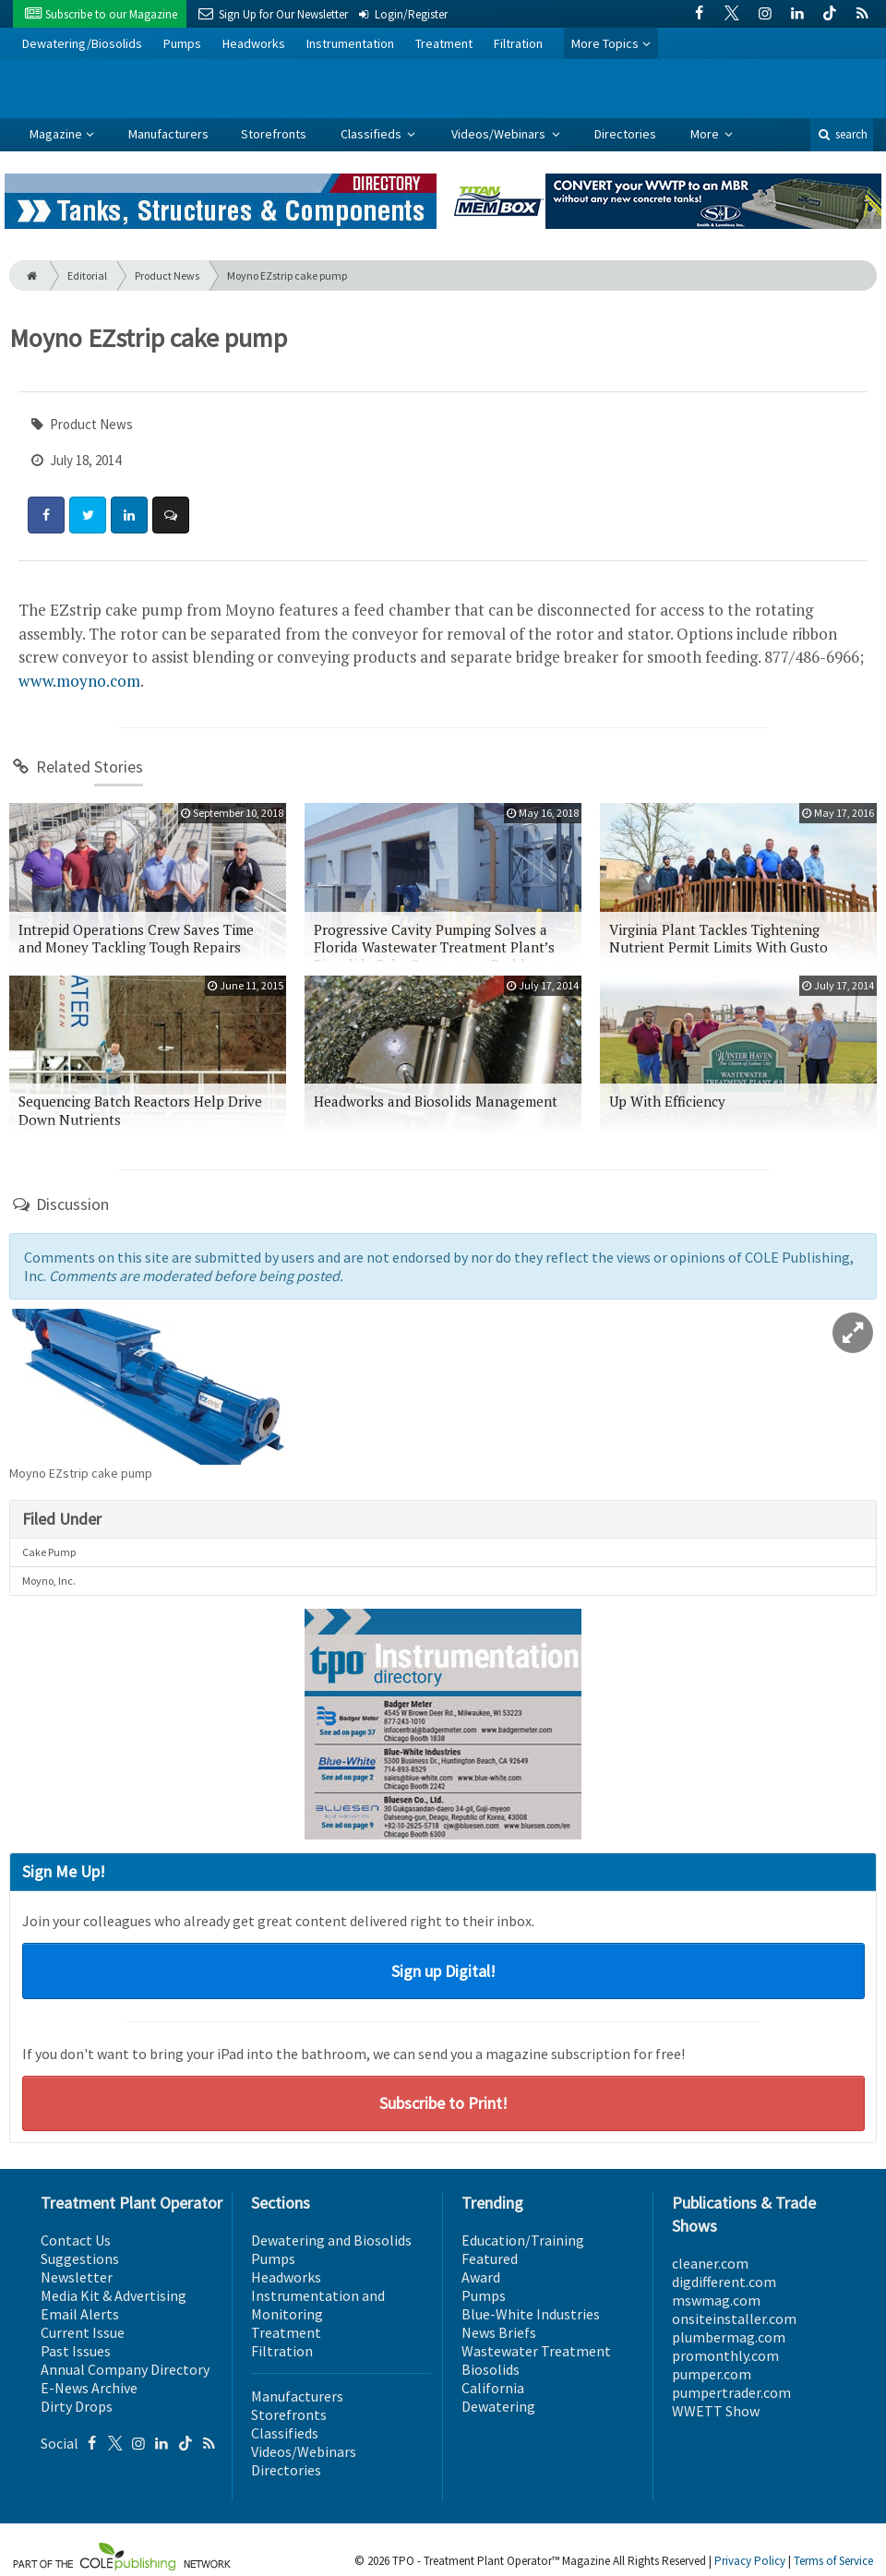  Describe the element at coordinates (728, 2337) in the screenshot. I see `plumbermag.com` at that location.